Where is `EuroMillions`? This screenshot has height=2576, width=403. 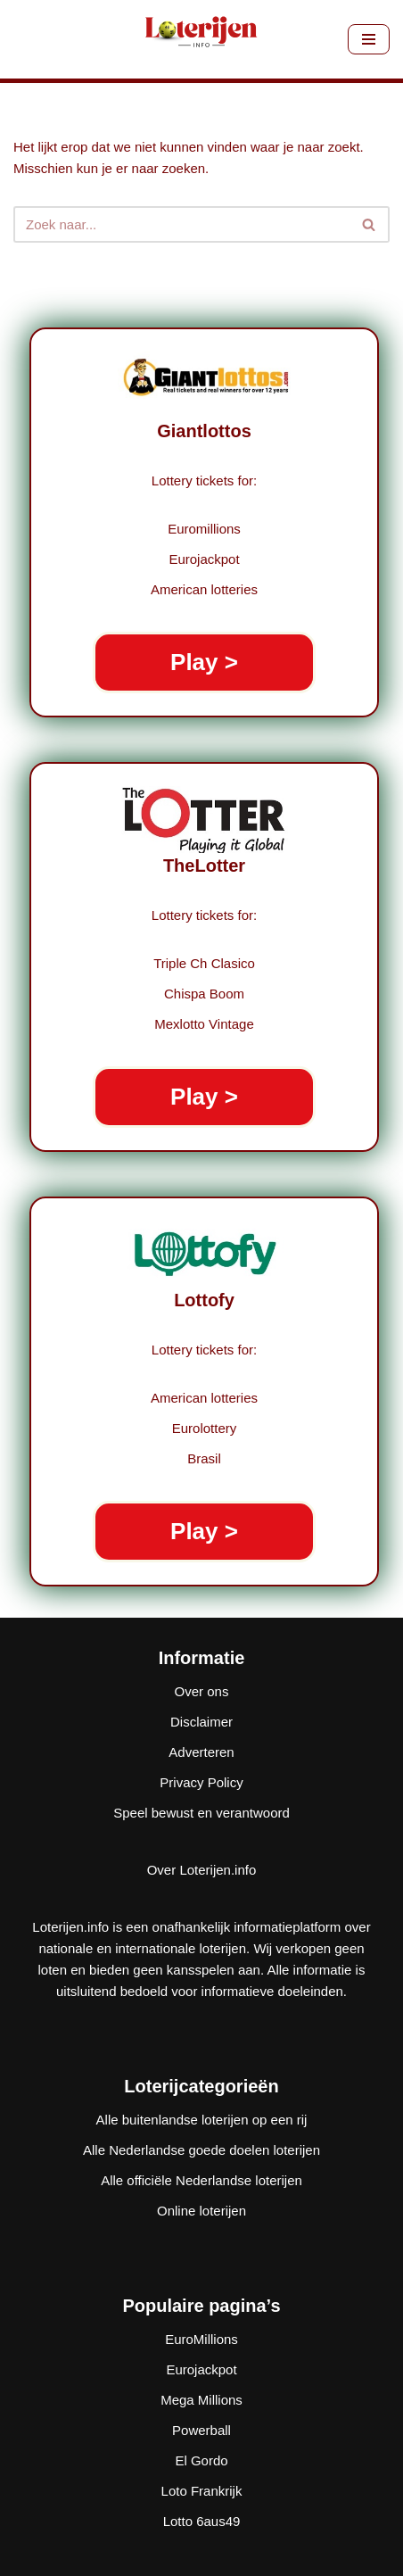
EuroMillions is located at coordinates (201, 2339).